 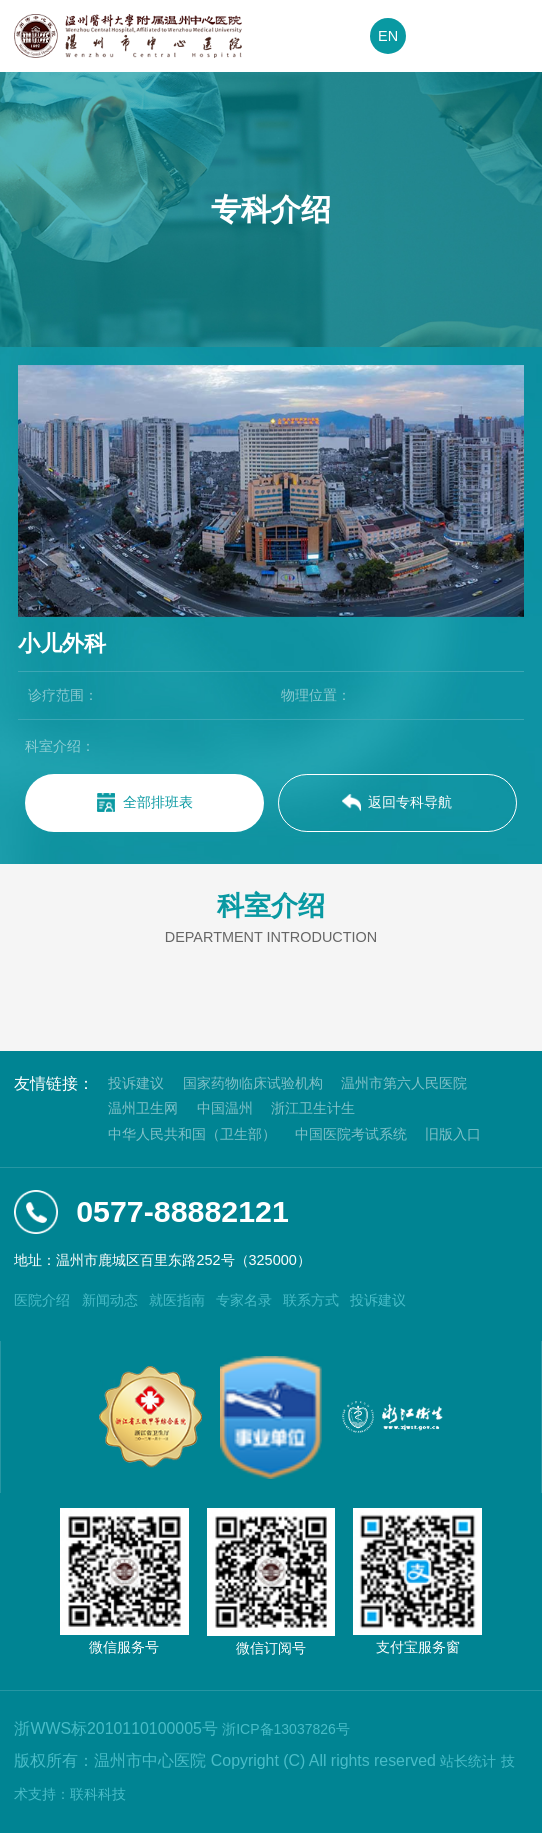 I want to click on 中国温州, so click(x=225, y=1108).